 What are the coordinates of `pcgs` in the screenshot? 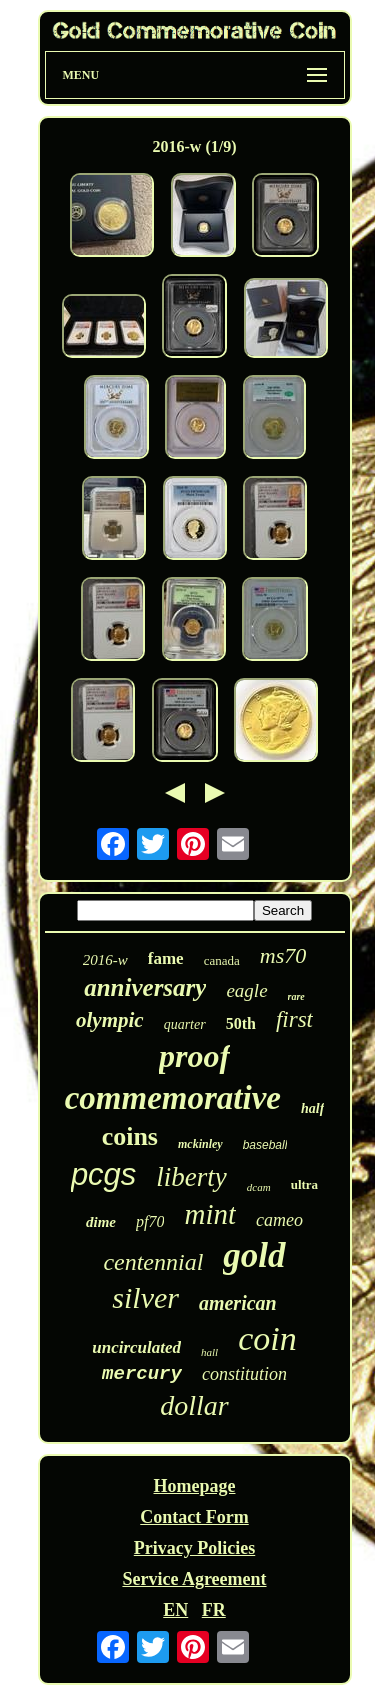 It's located at (103, 1174).